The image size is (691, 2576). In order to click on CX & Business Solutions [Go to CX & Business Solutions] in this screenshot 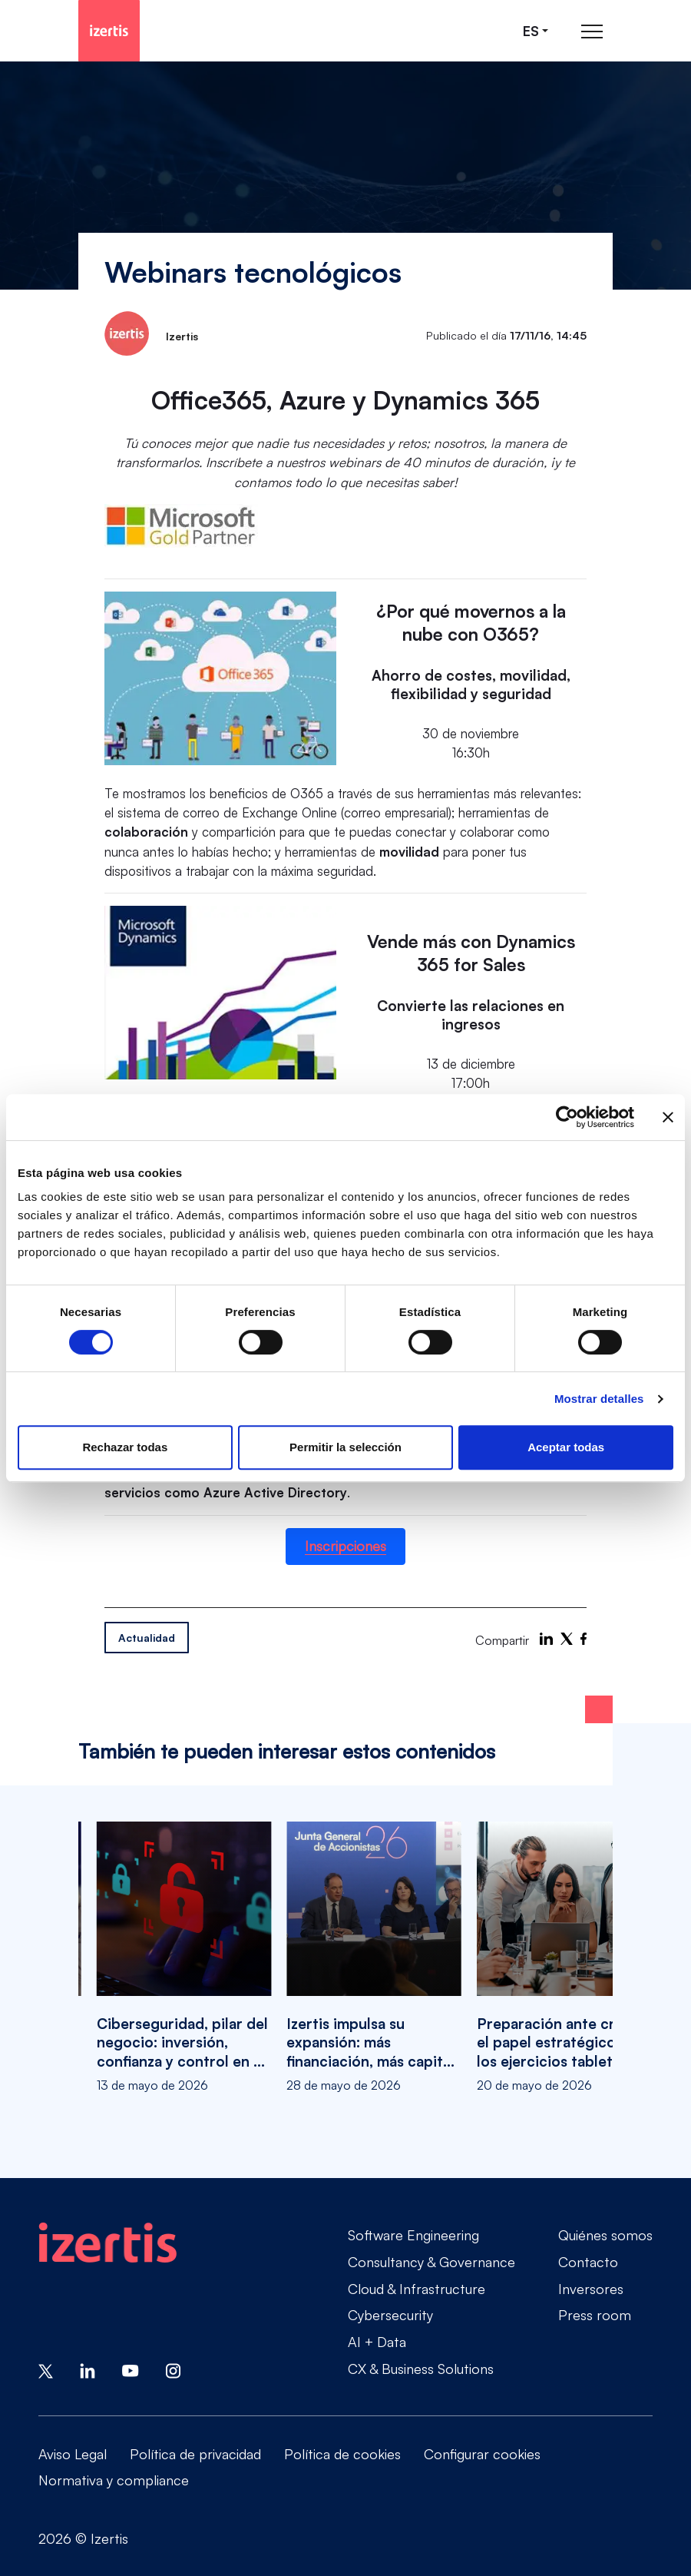, I will do `click(421, 2368)`.